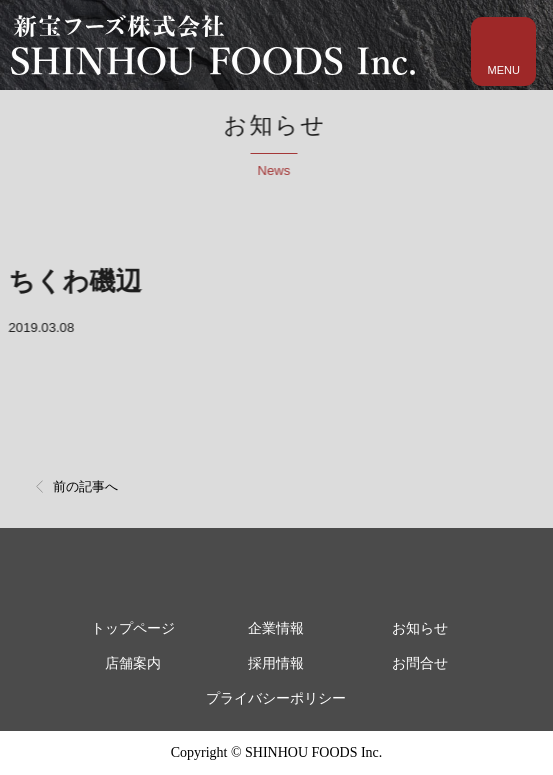 The height and width of the screenshot is (775, 553). Describe the element at coordinates (276, 698) in the screenshot. I see `プライバシーポリシー` at that location.